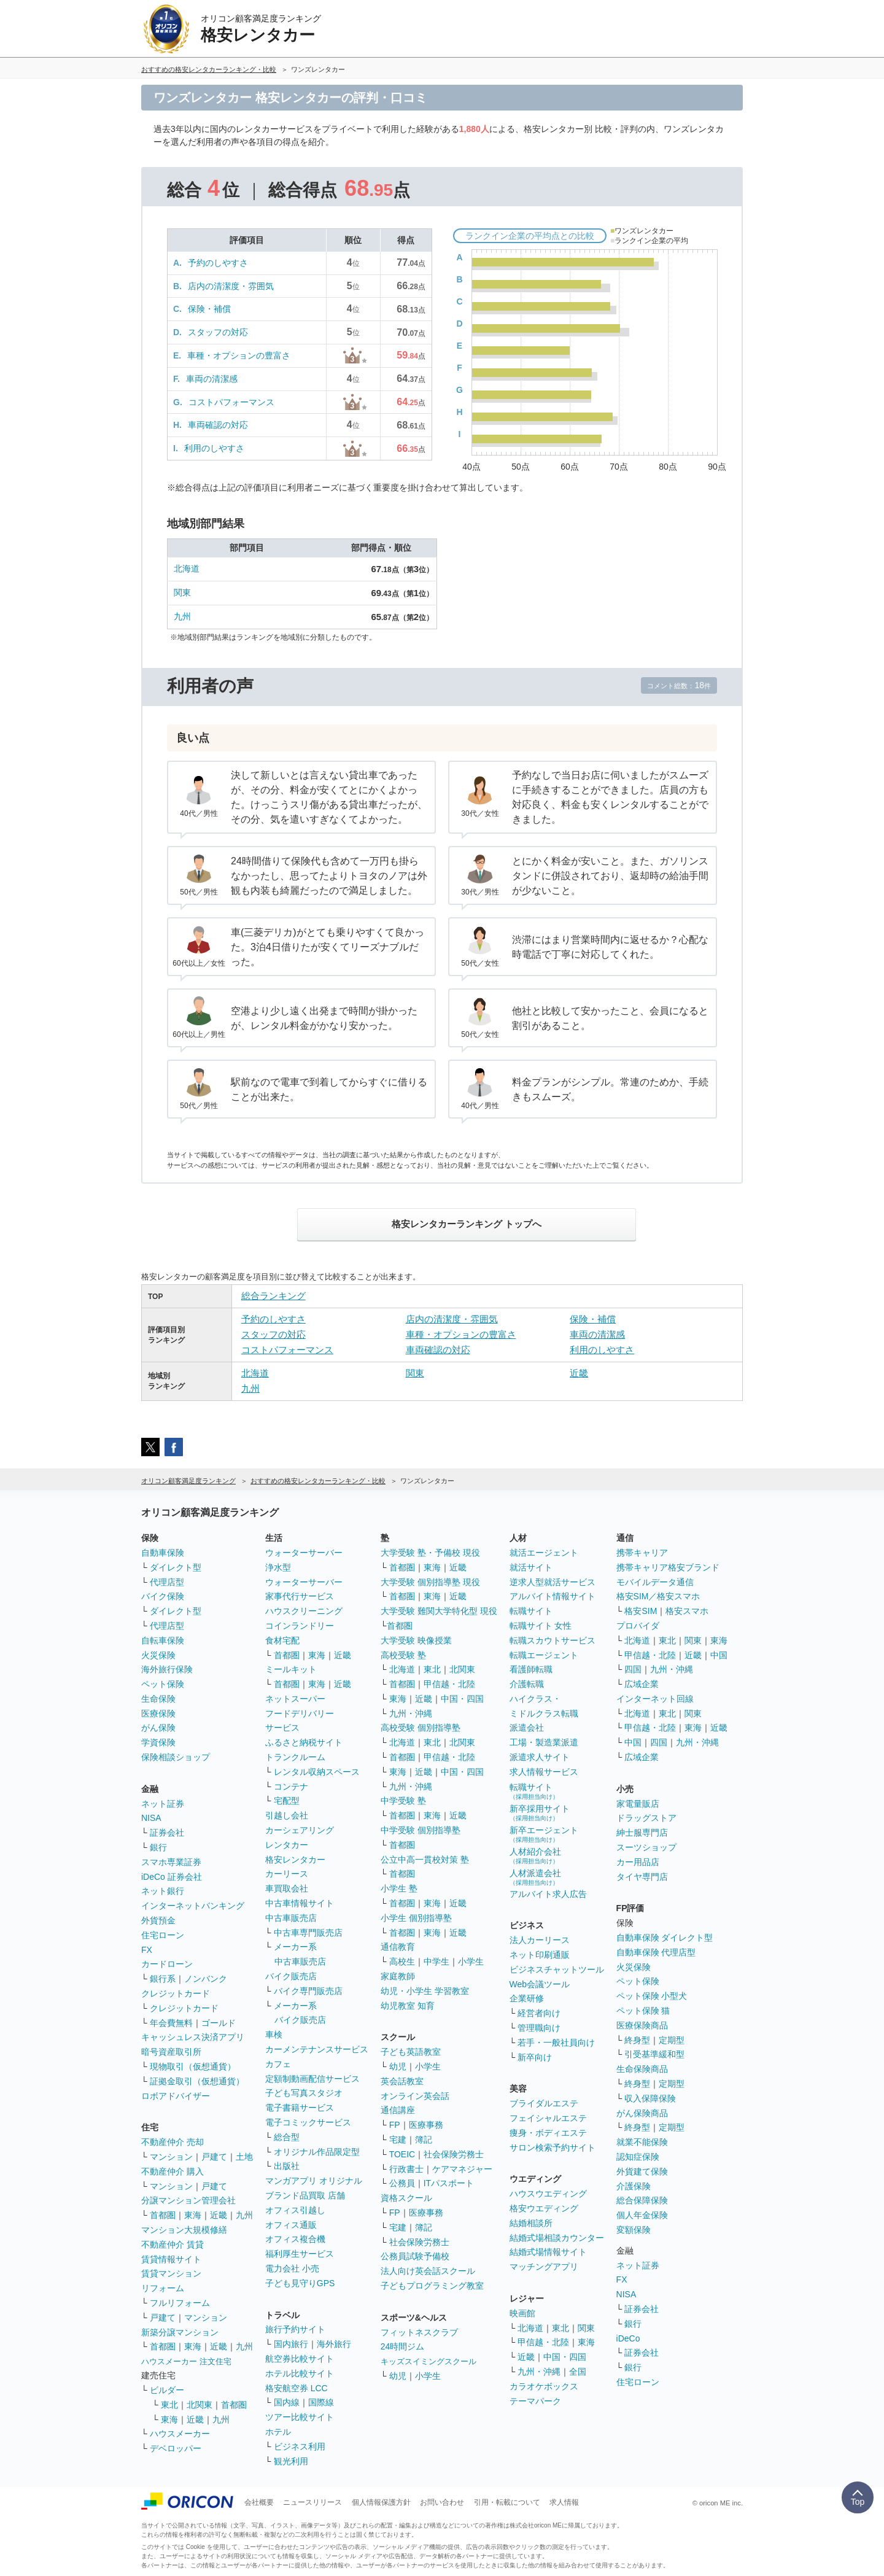  What do you see at coordinates (548, 2252) in the screenshot?
I see `結婚式場情報サイト` at bounding box center [548, 2252].